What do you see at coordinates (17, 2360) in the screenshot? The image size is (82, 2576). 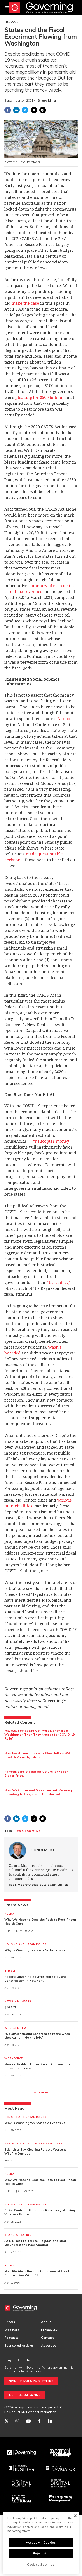 I see `Stay Up To Date` at bounding box center [17, 2360].